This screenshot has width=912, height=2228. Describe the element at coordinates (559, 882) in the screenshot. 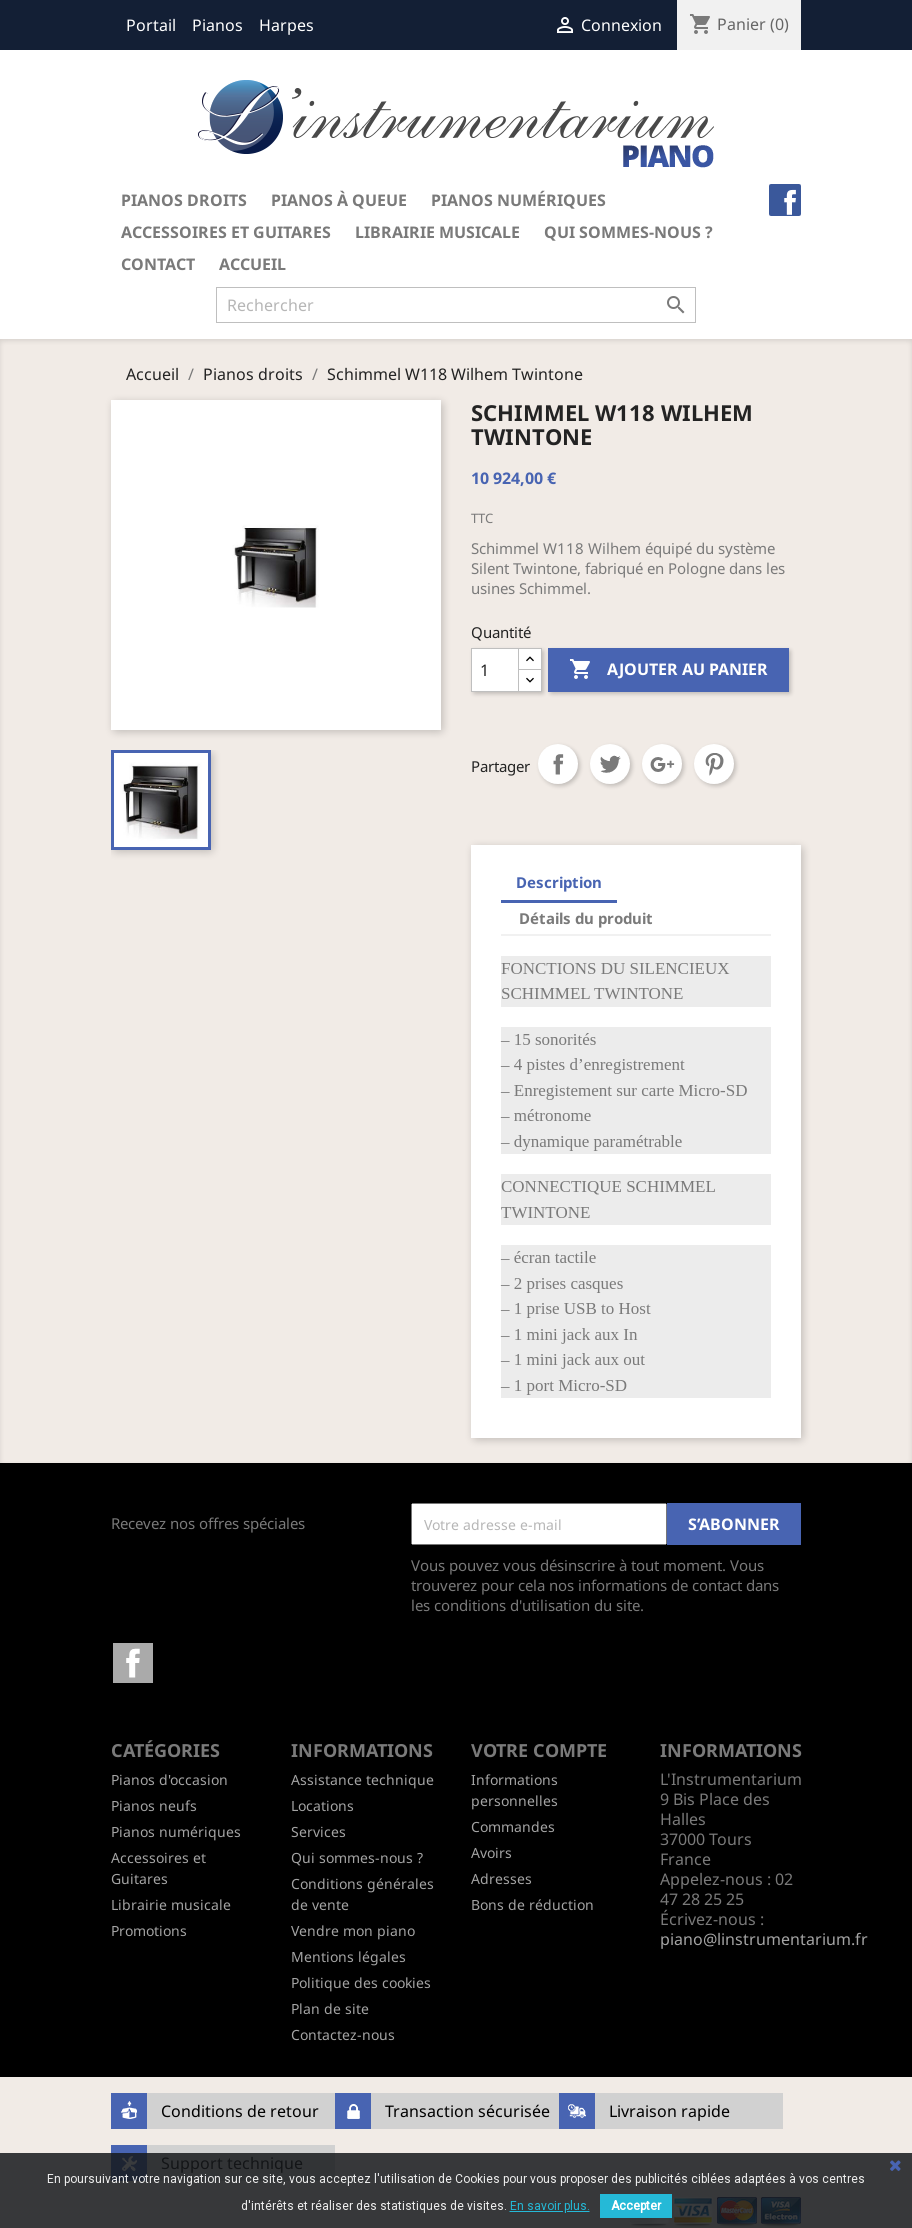

I see `Description [tab]` at that location.